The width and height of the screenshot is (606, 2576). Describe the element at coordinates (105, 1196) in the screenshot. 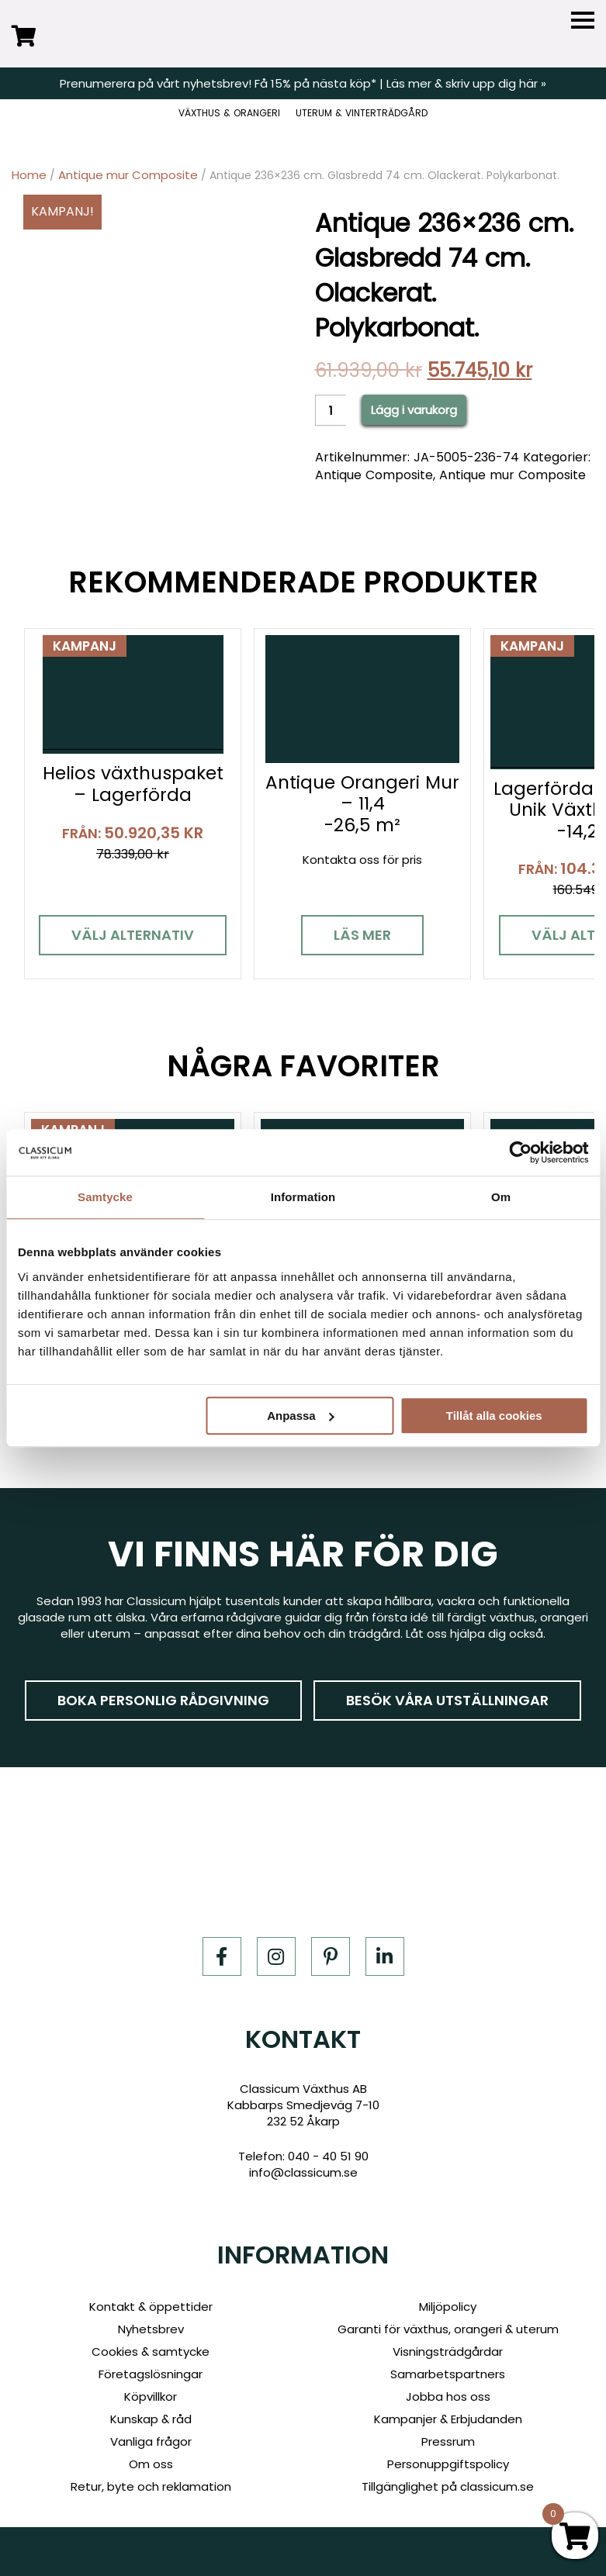

I see `Samtycke [tab]` at that location.